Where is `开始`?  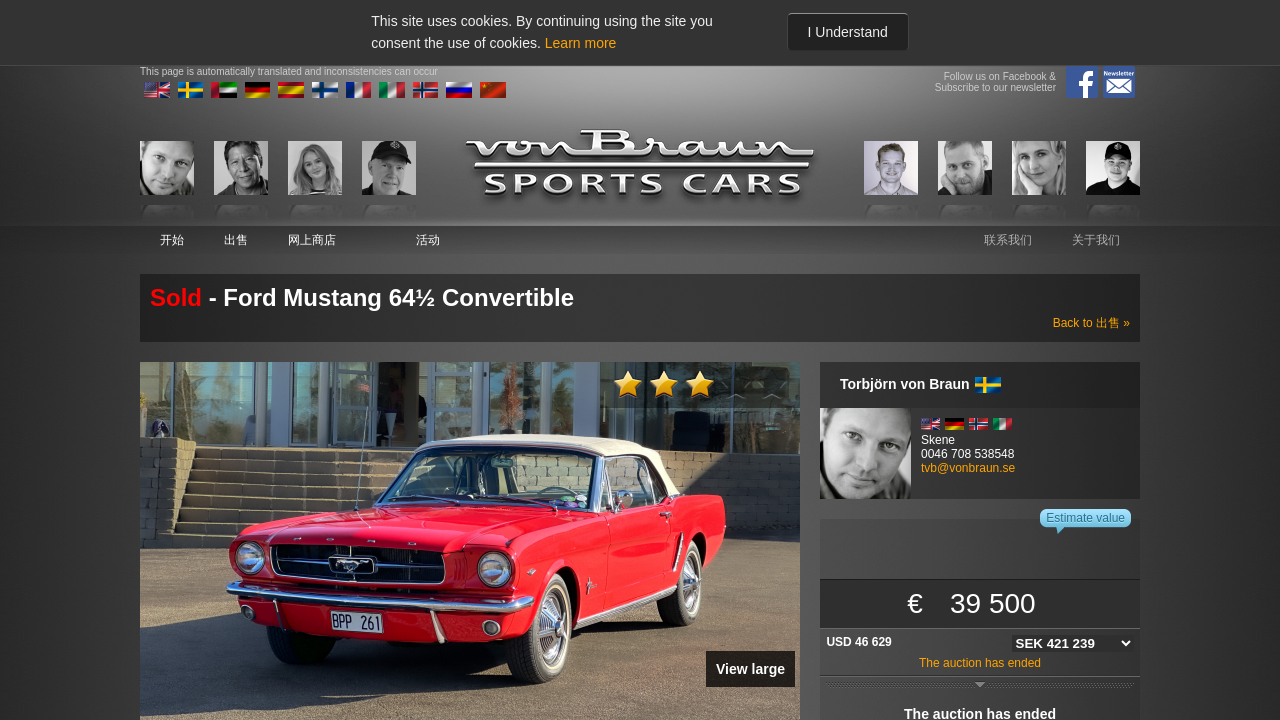 开始 is located at coordinates (172, 240).